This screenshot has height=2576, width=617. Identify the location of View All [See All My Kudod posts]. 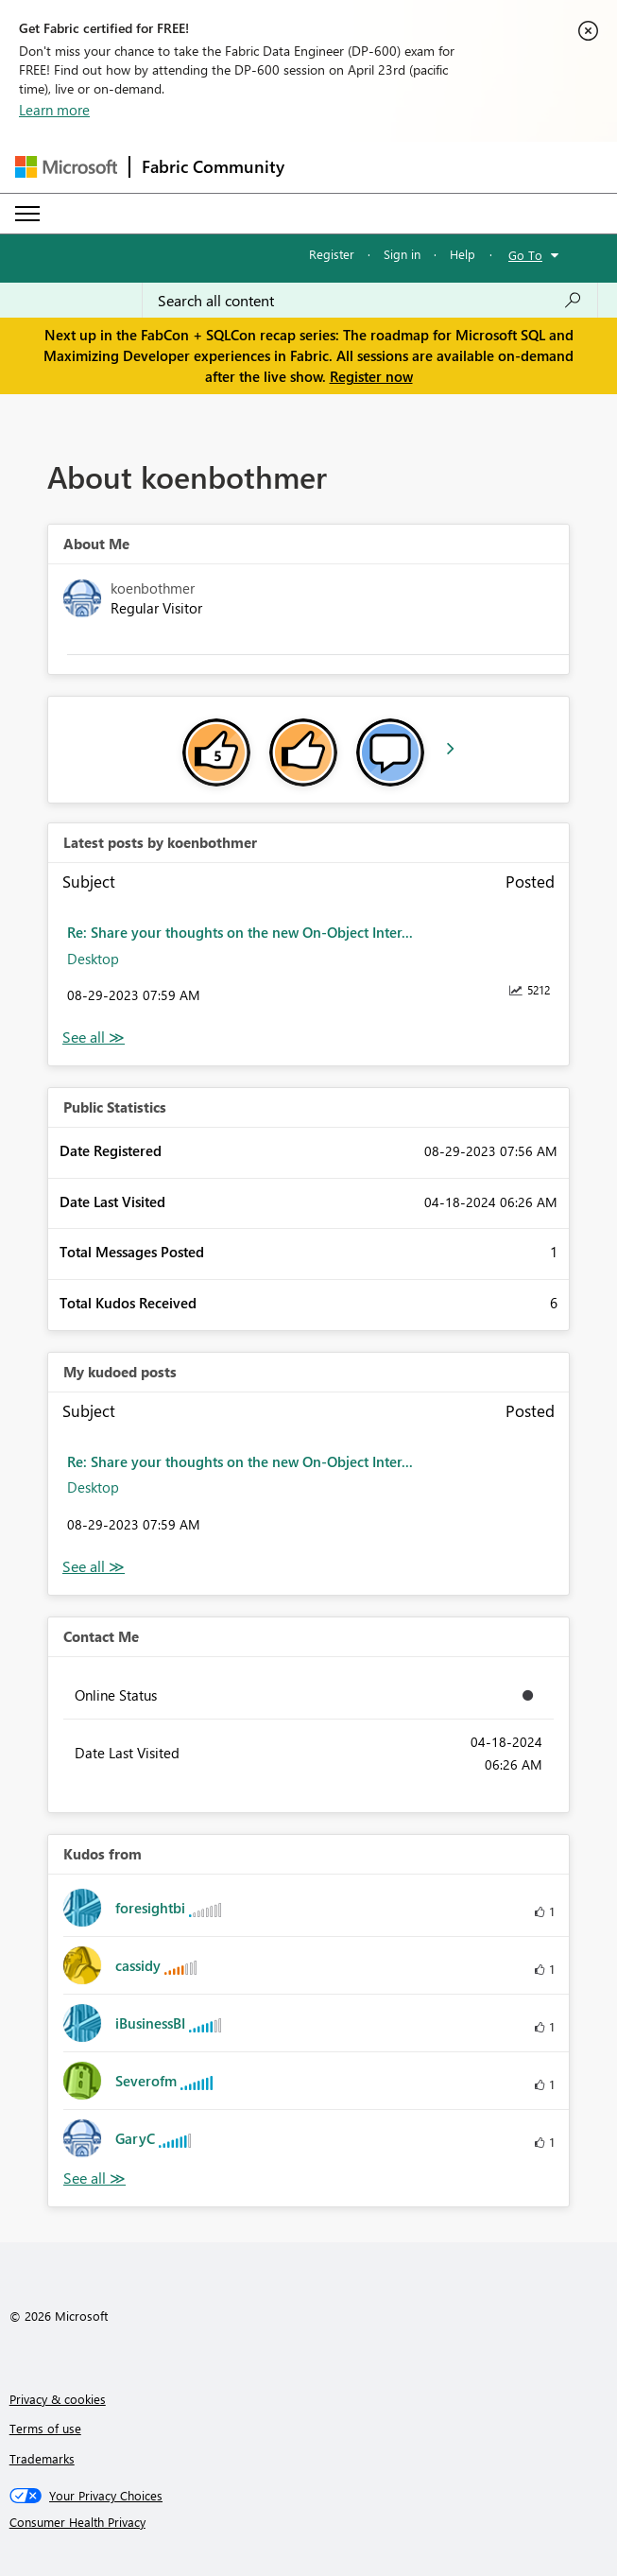
(93, 1567).